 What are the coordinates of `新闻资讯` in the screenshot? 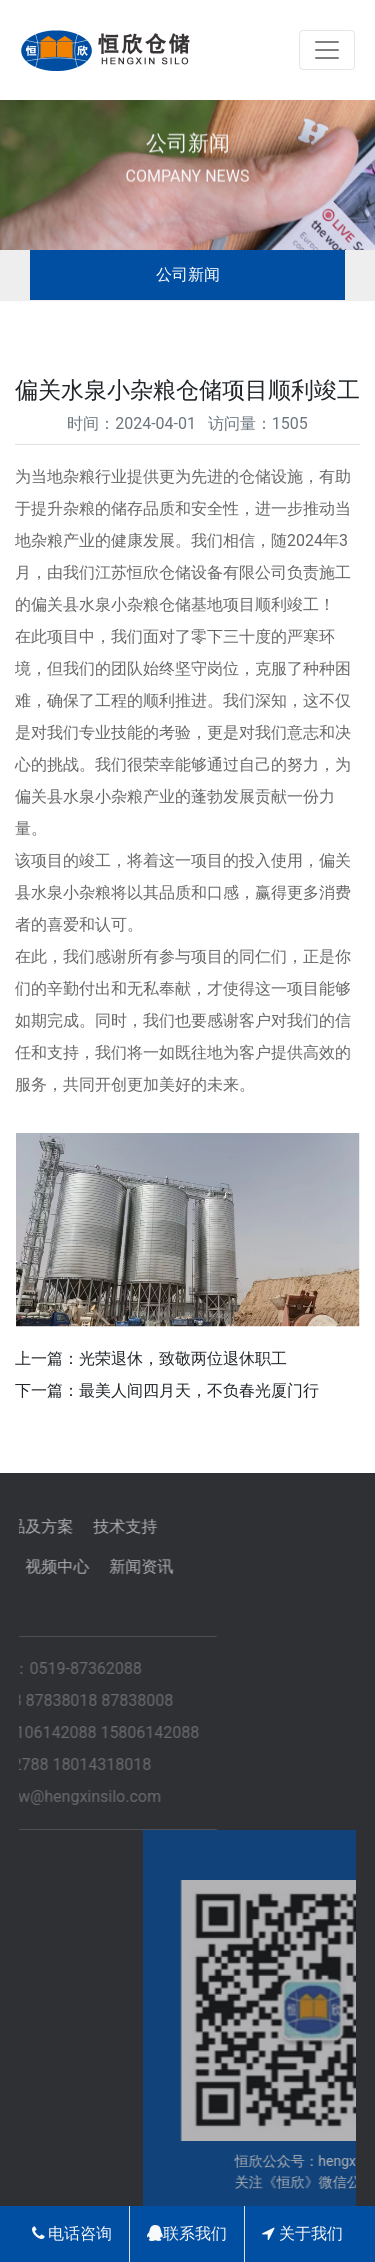 It's located at (90, 1566).